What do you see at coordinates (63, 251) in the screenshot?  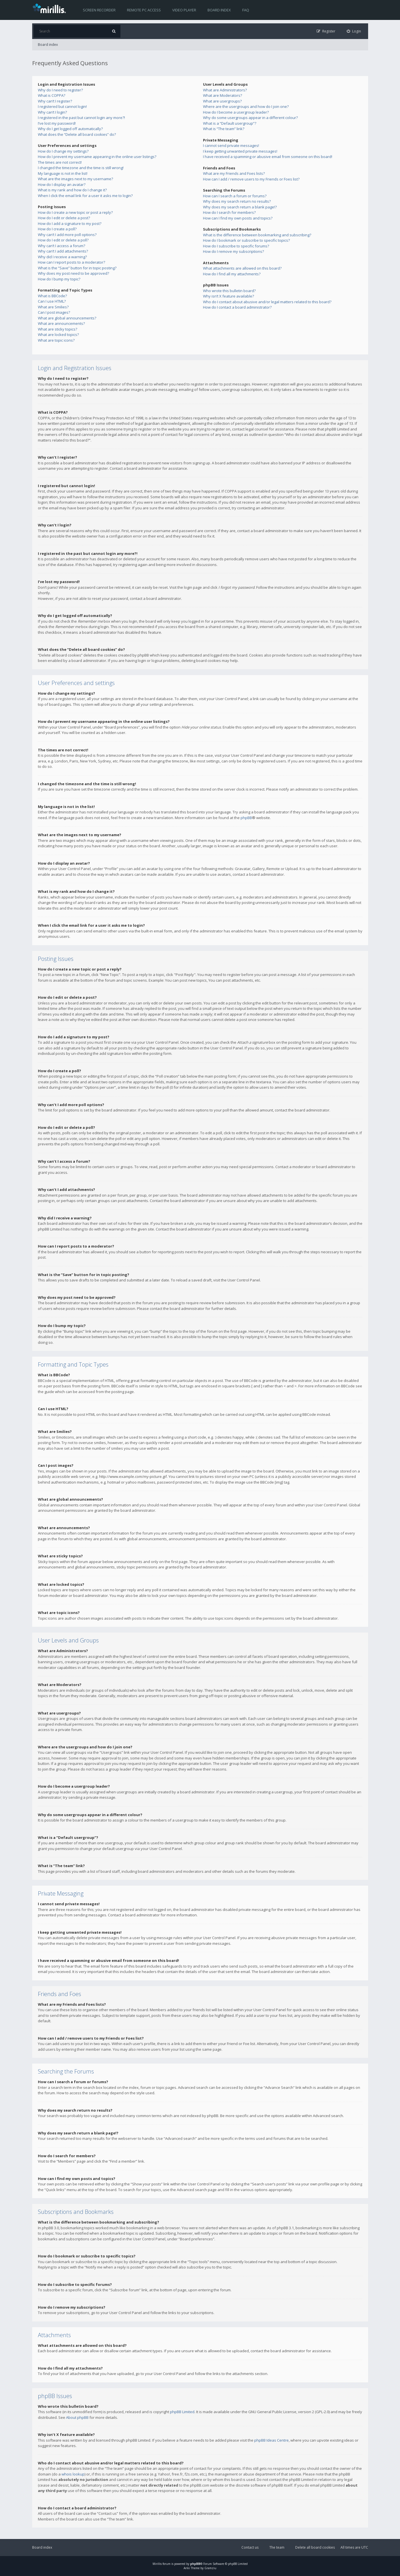 I see `Why can’t I add attachments?` at bounding box center [63, 251].